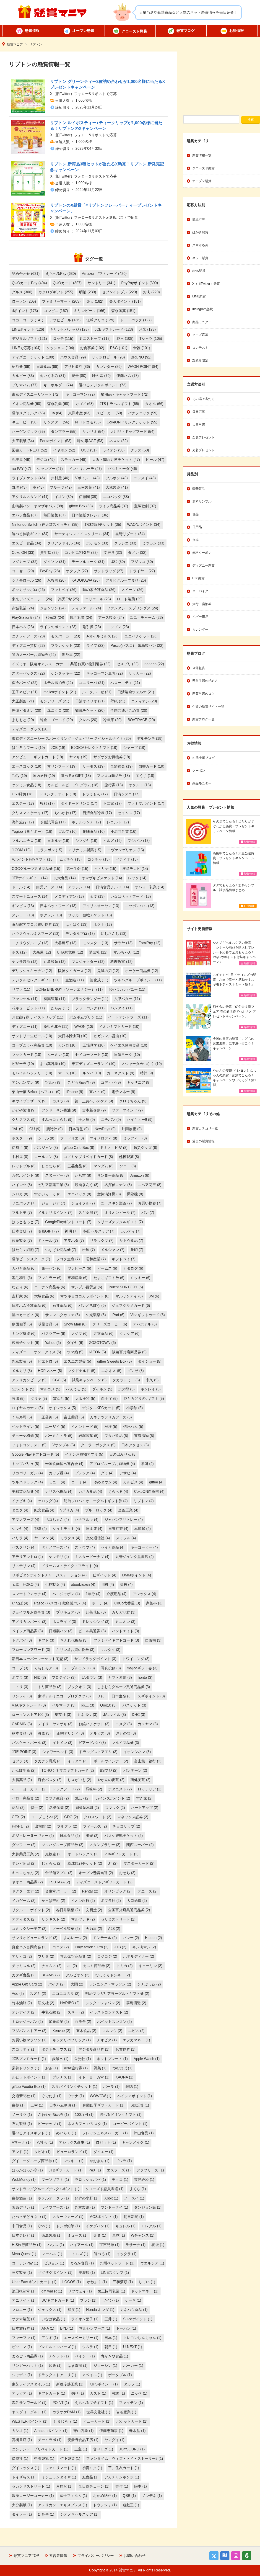 This screenshot has width=260, height=2576. I want to click on Renta! (2), so click(90, 1891).